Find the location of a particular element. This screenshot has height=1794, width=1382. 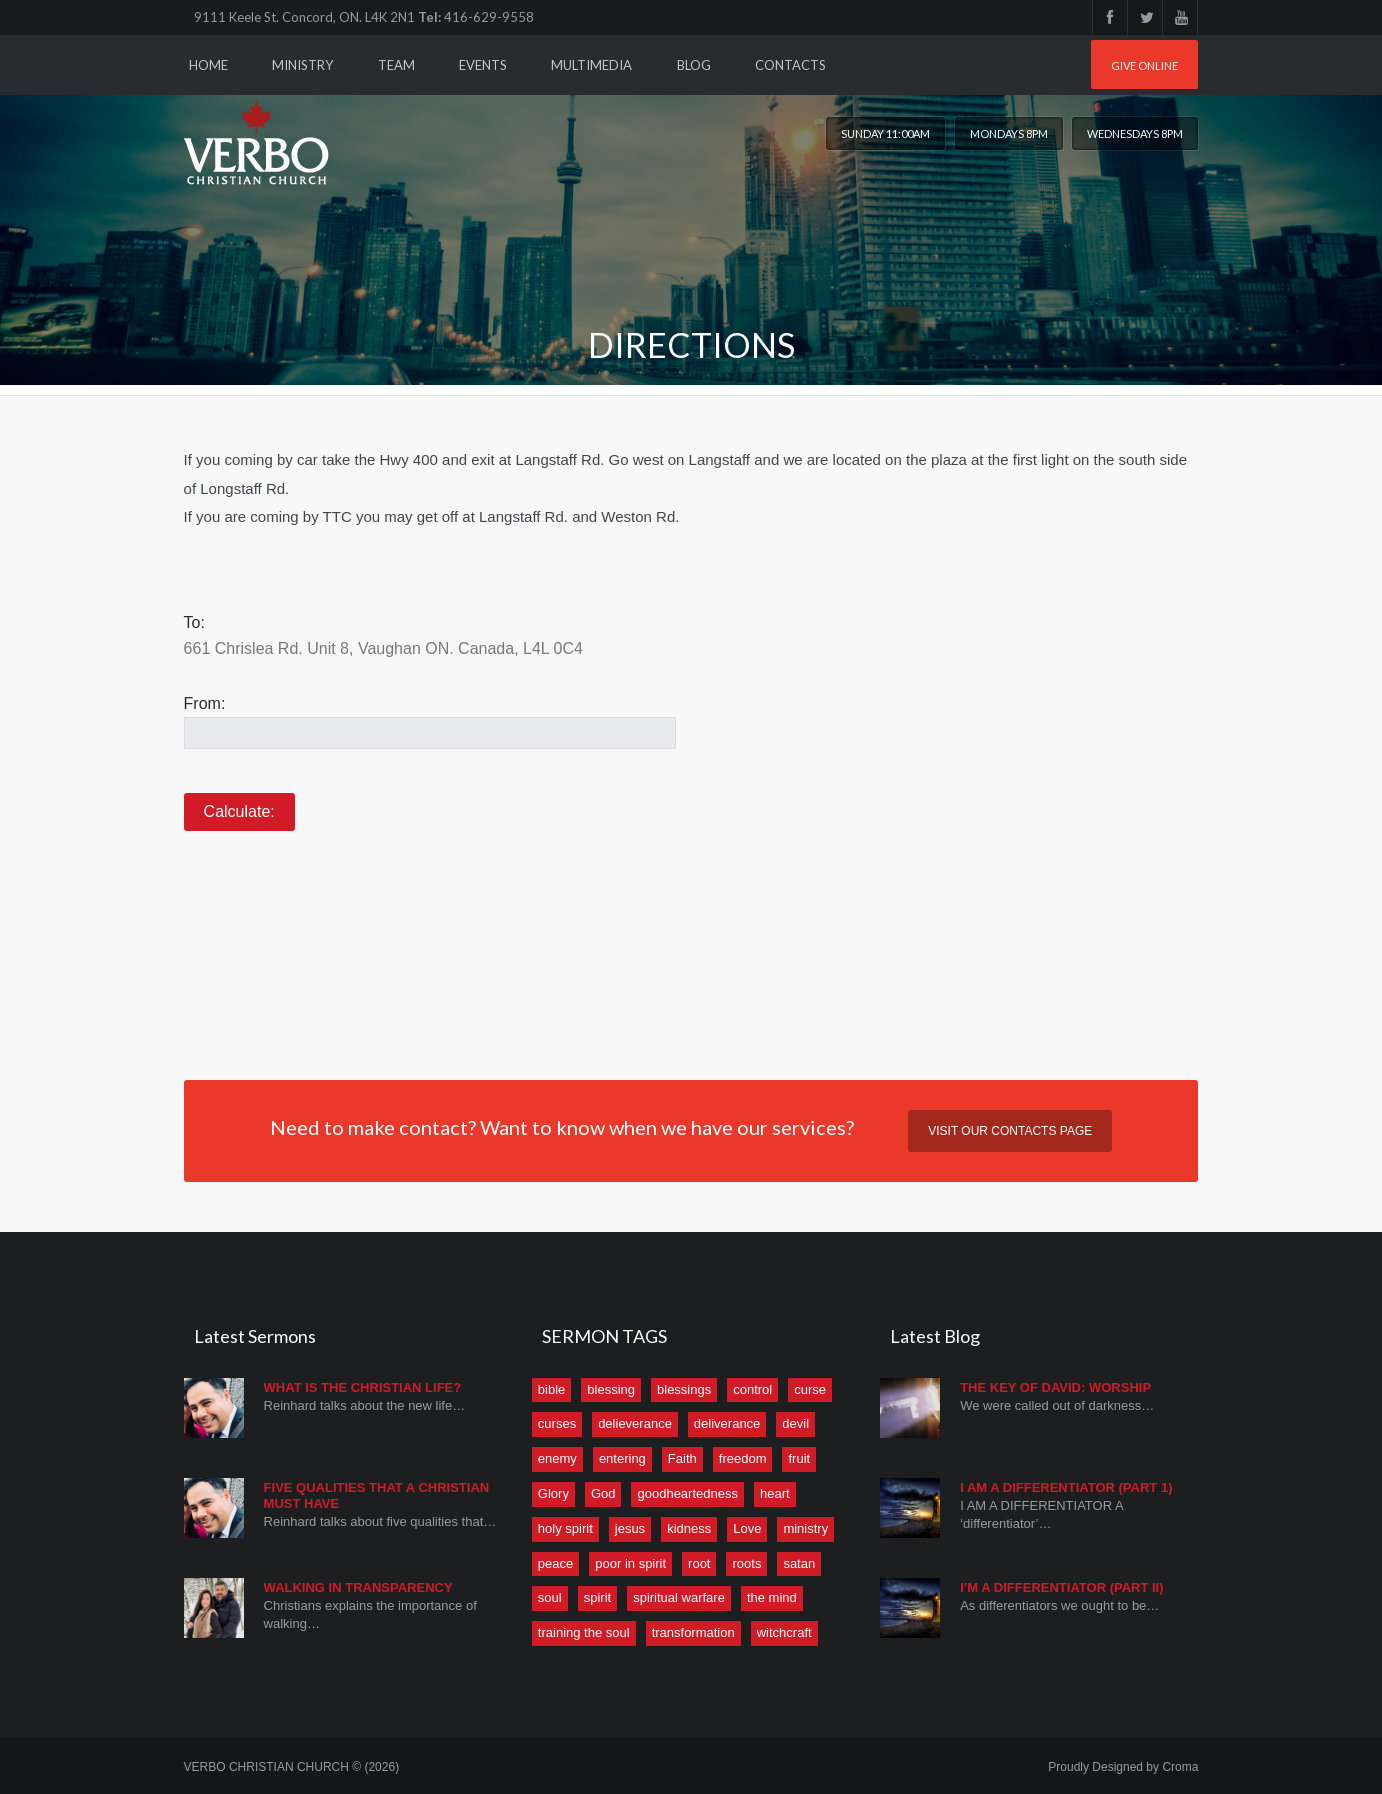

Home is located at coordinates (208, 65).